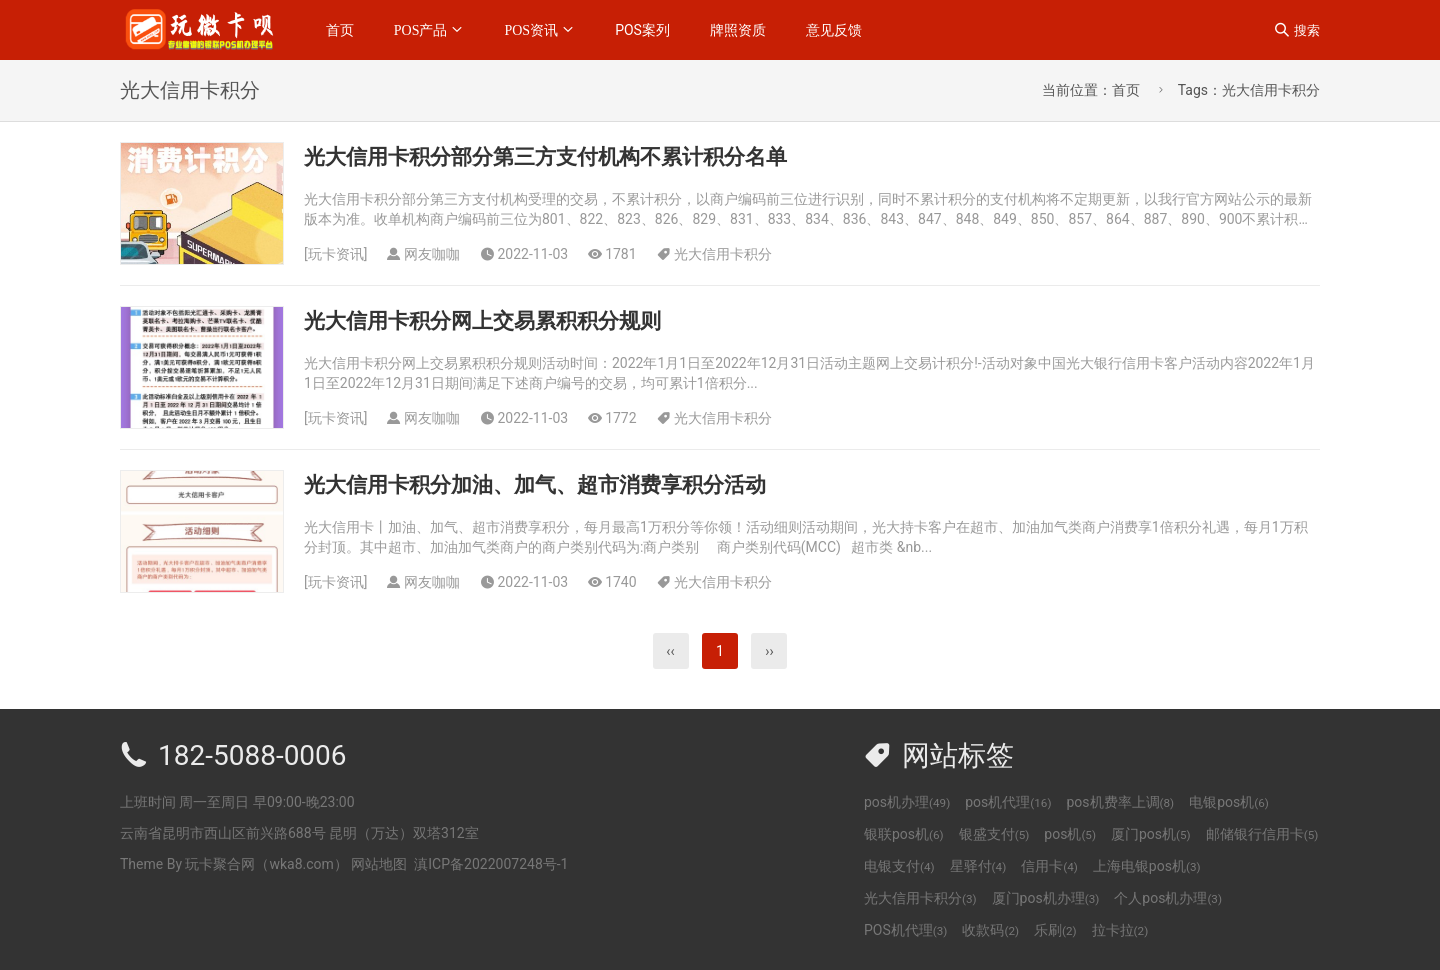 This screenshot has width=1440, height=970. Describe the element at coordinates (491, 864) in the screenshot. I see `滇ICP备2022007248号-1` at that location.